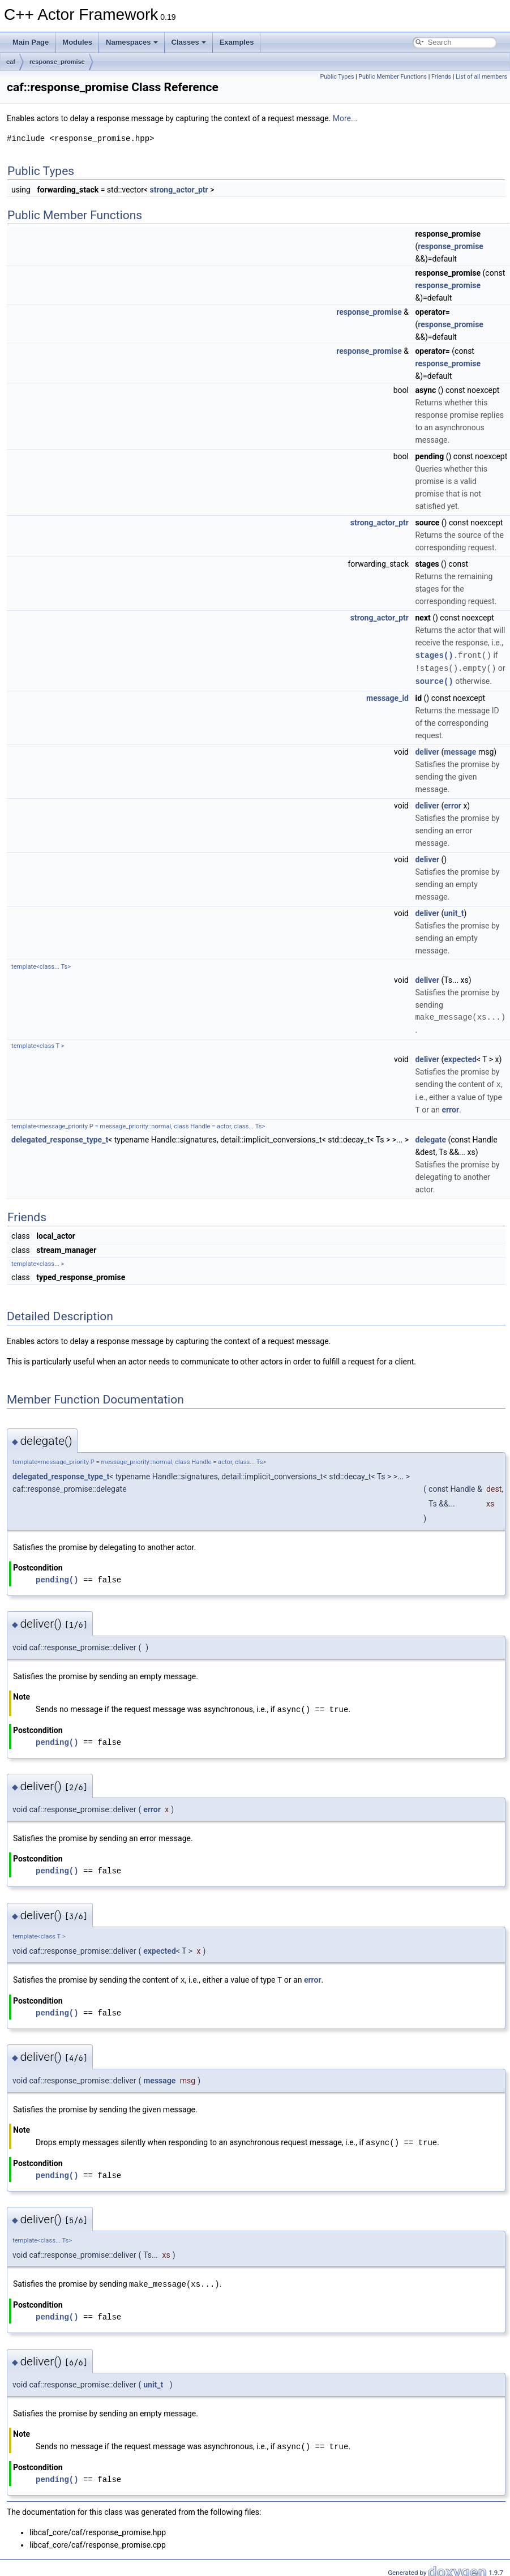 The image size is (510, 2576). I want to click on Namespaces, so click(132, 42).